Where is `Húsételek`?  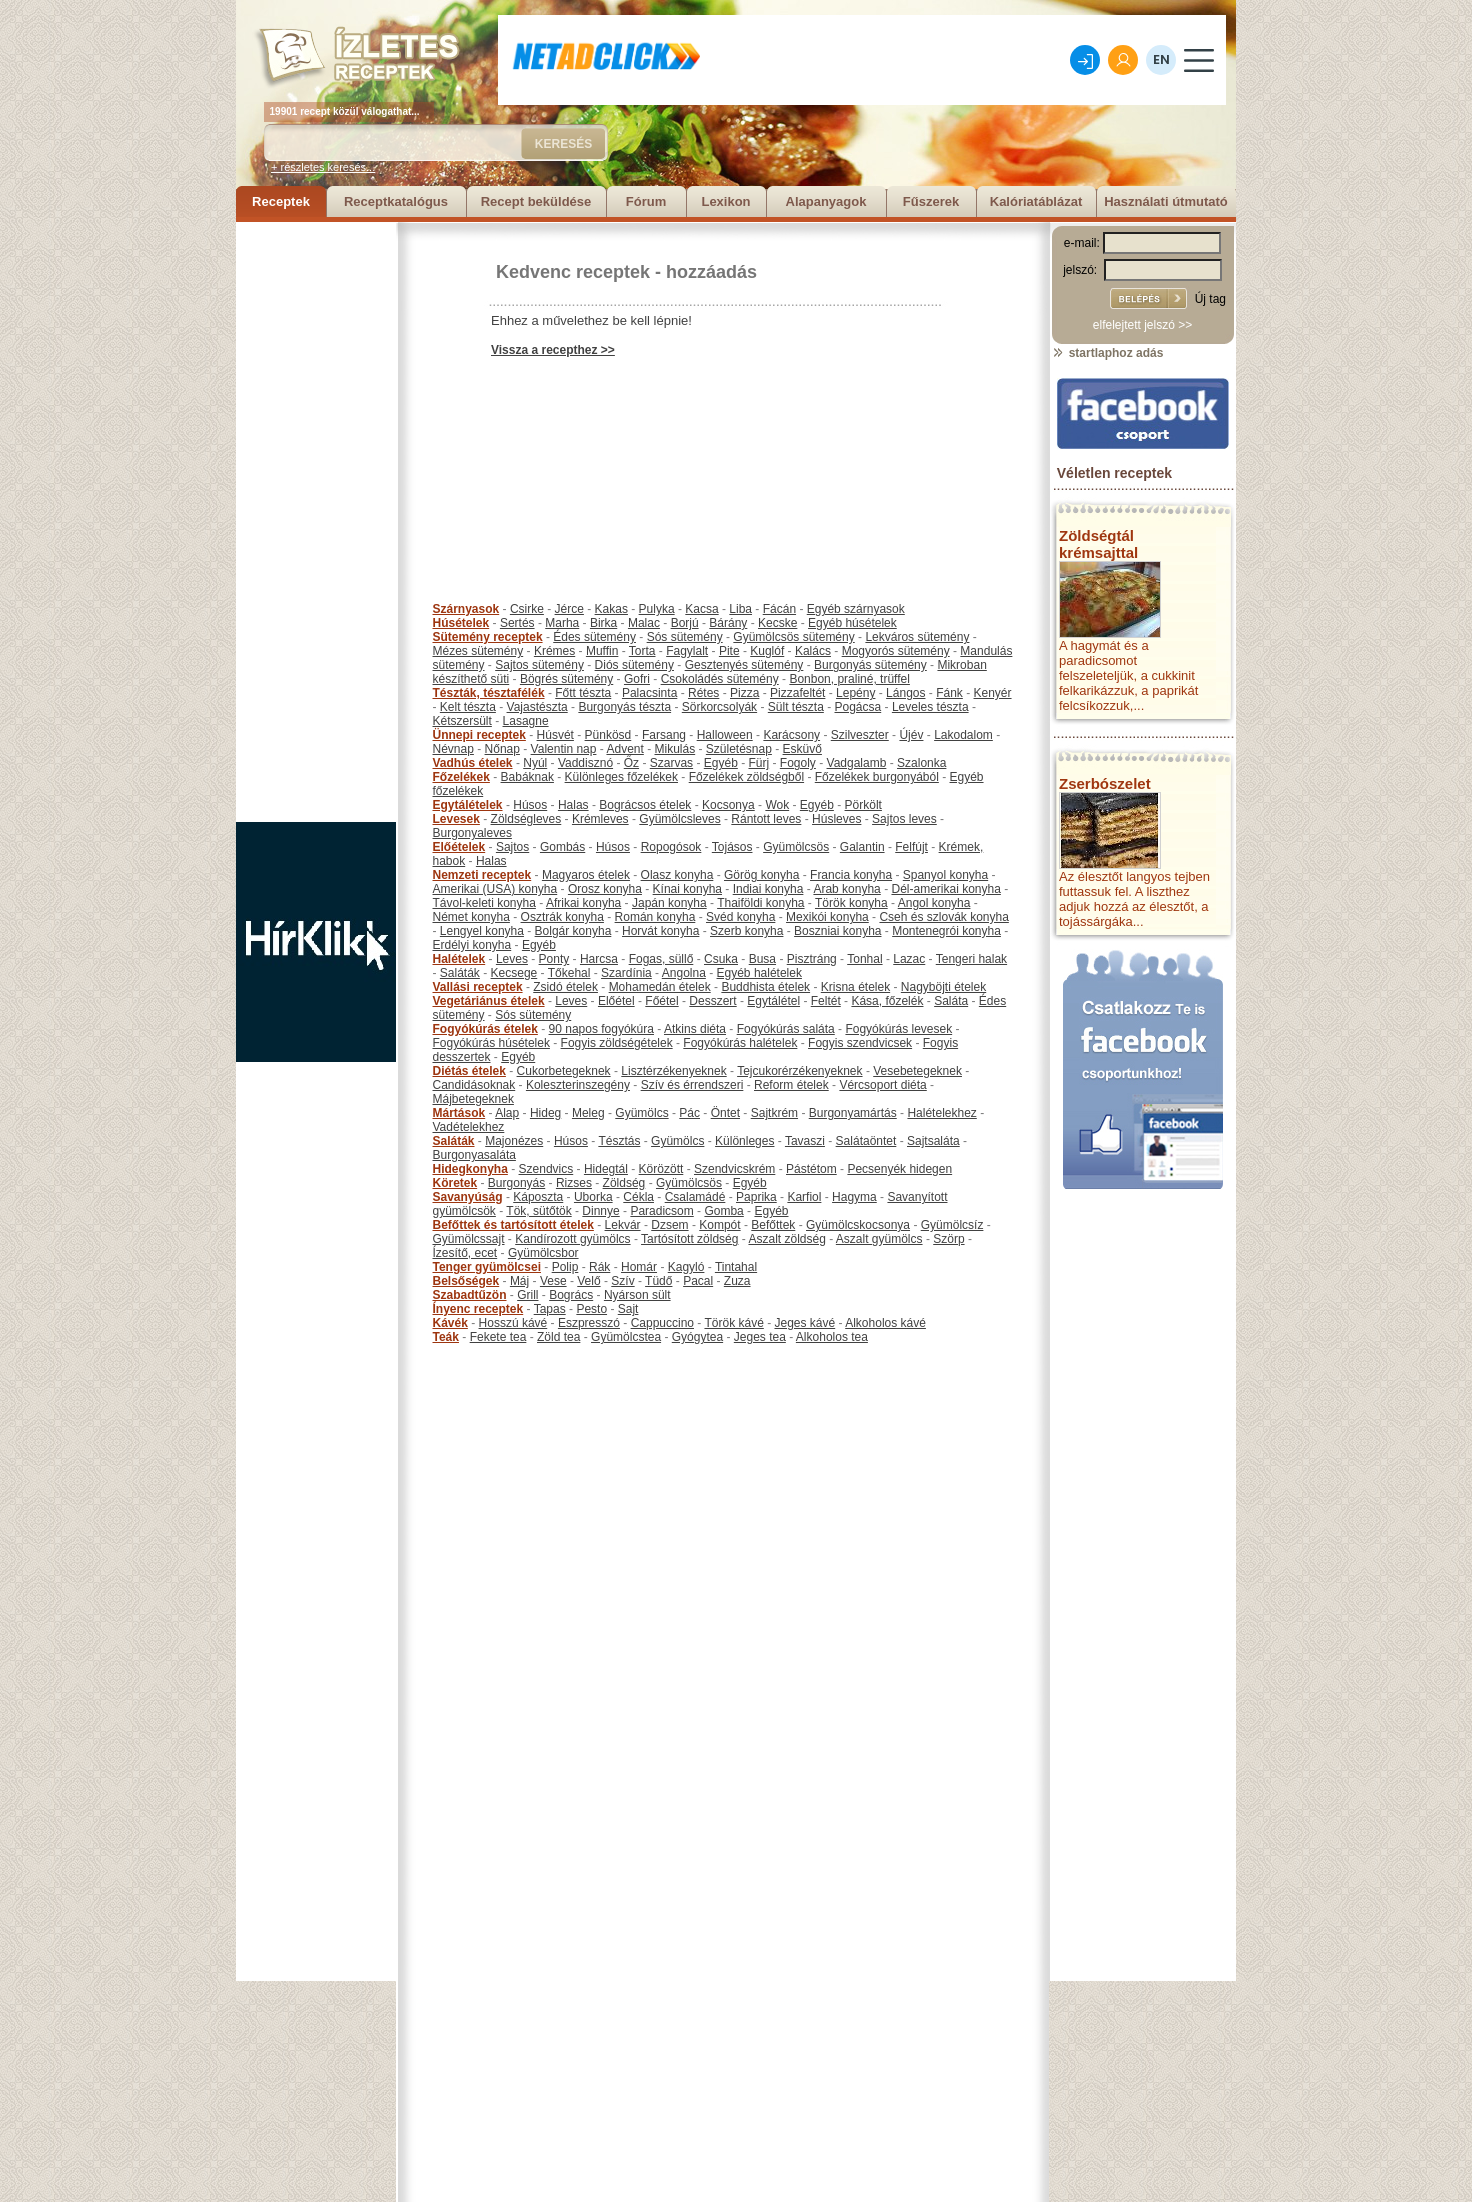
Húsételek is located at coordinates (461, 623).